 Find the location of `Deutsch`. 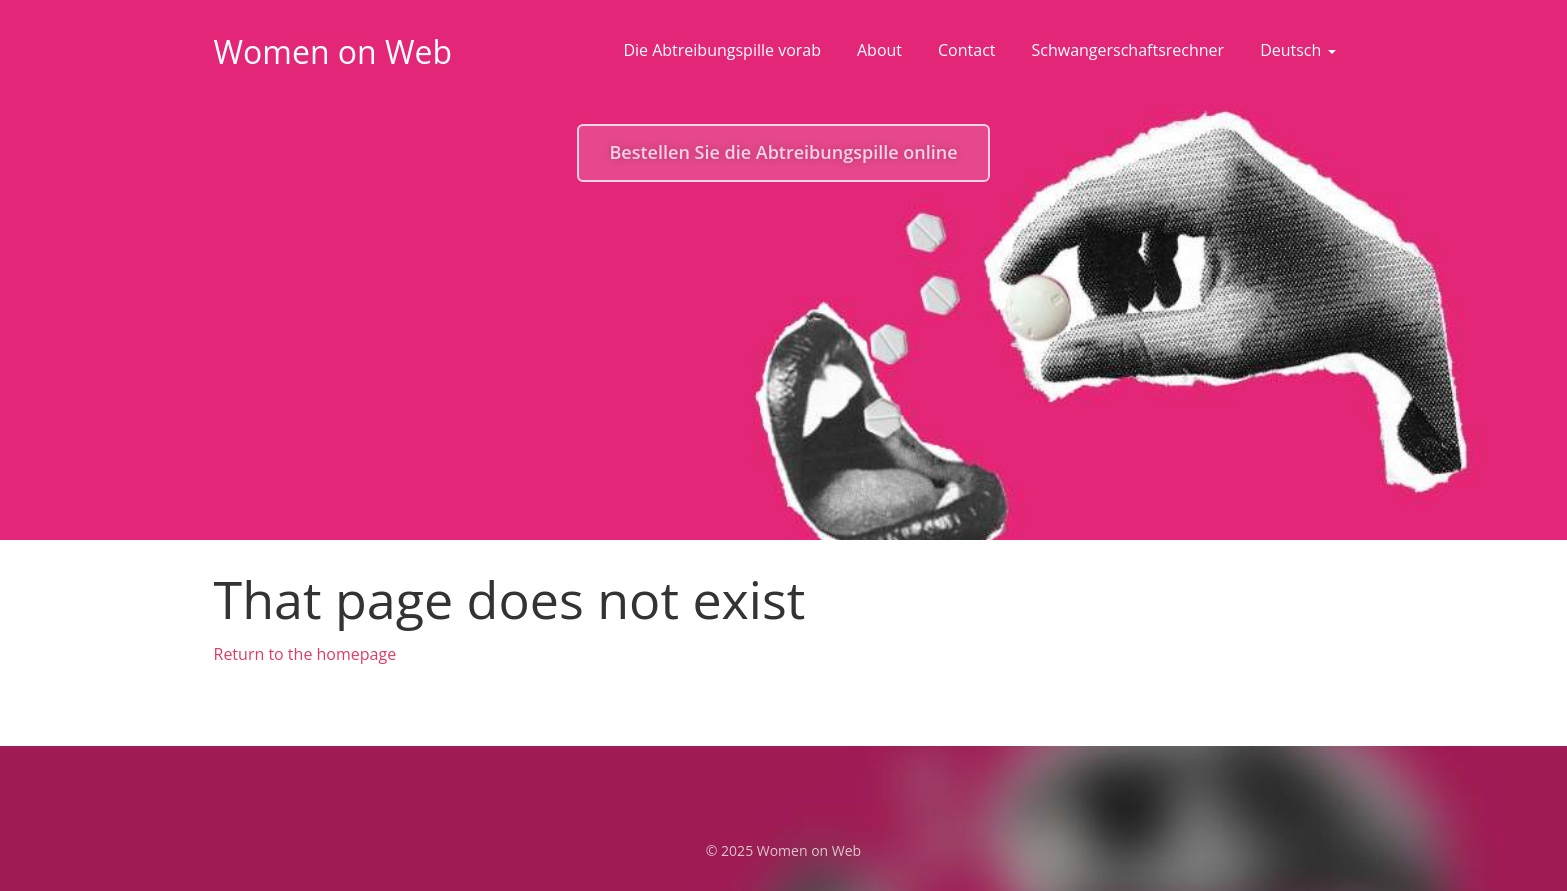

Deutsch is located at coordinates (1297, 50).